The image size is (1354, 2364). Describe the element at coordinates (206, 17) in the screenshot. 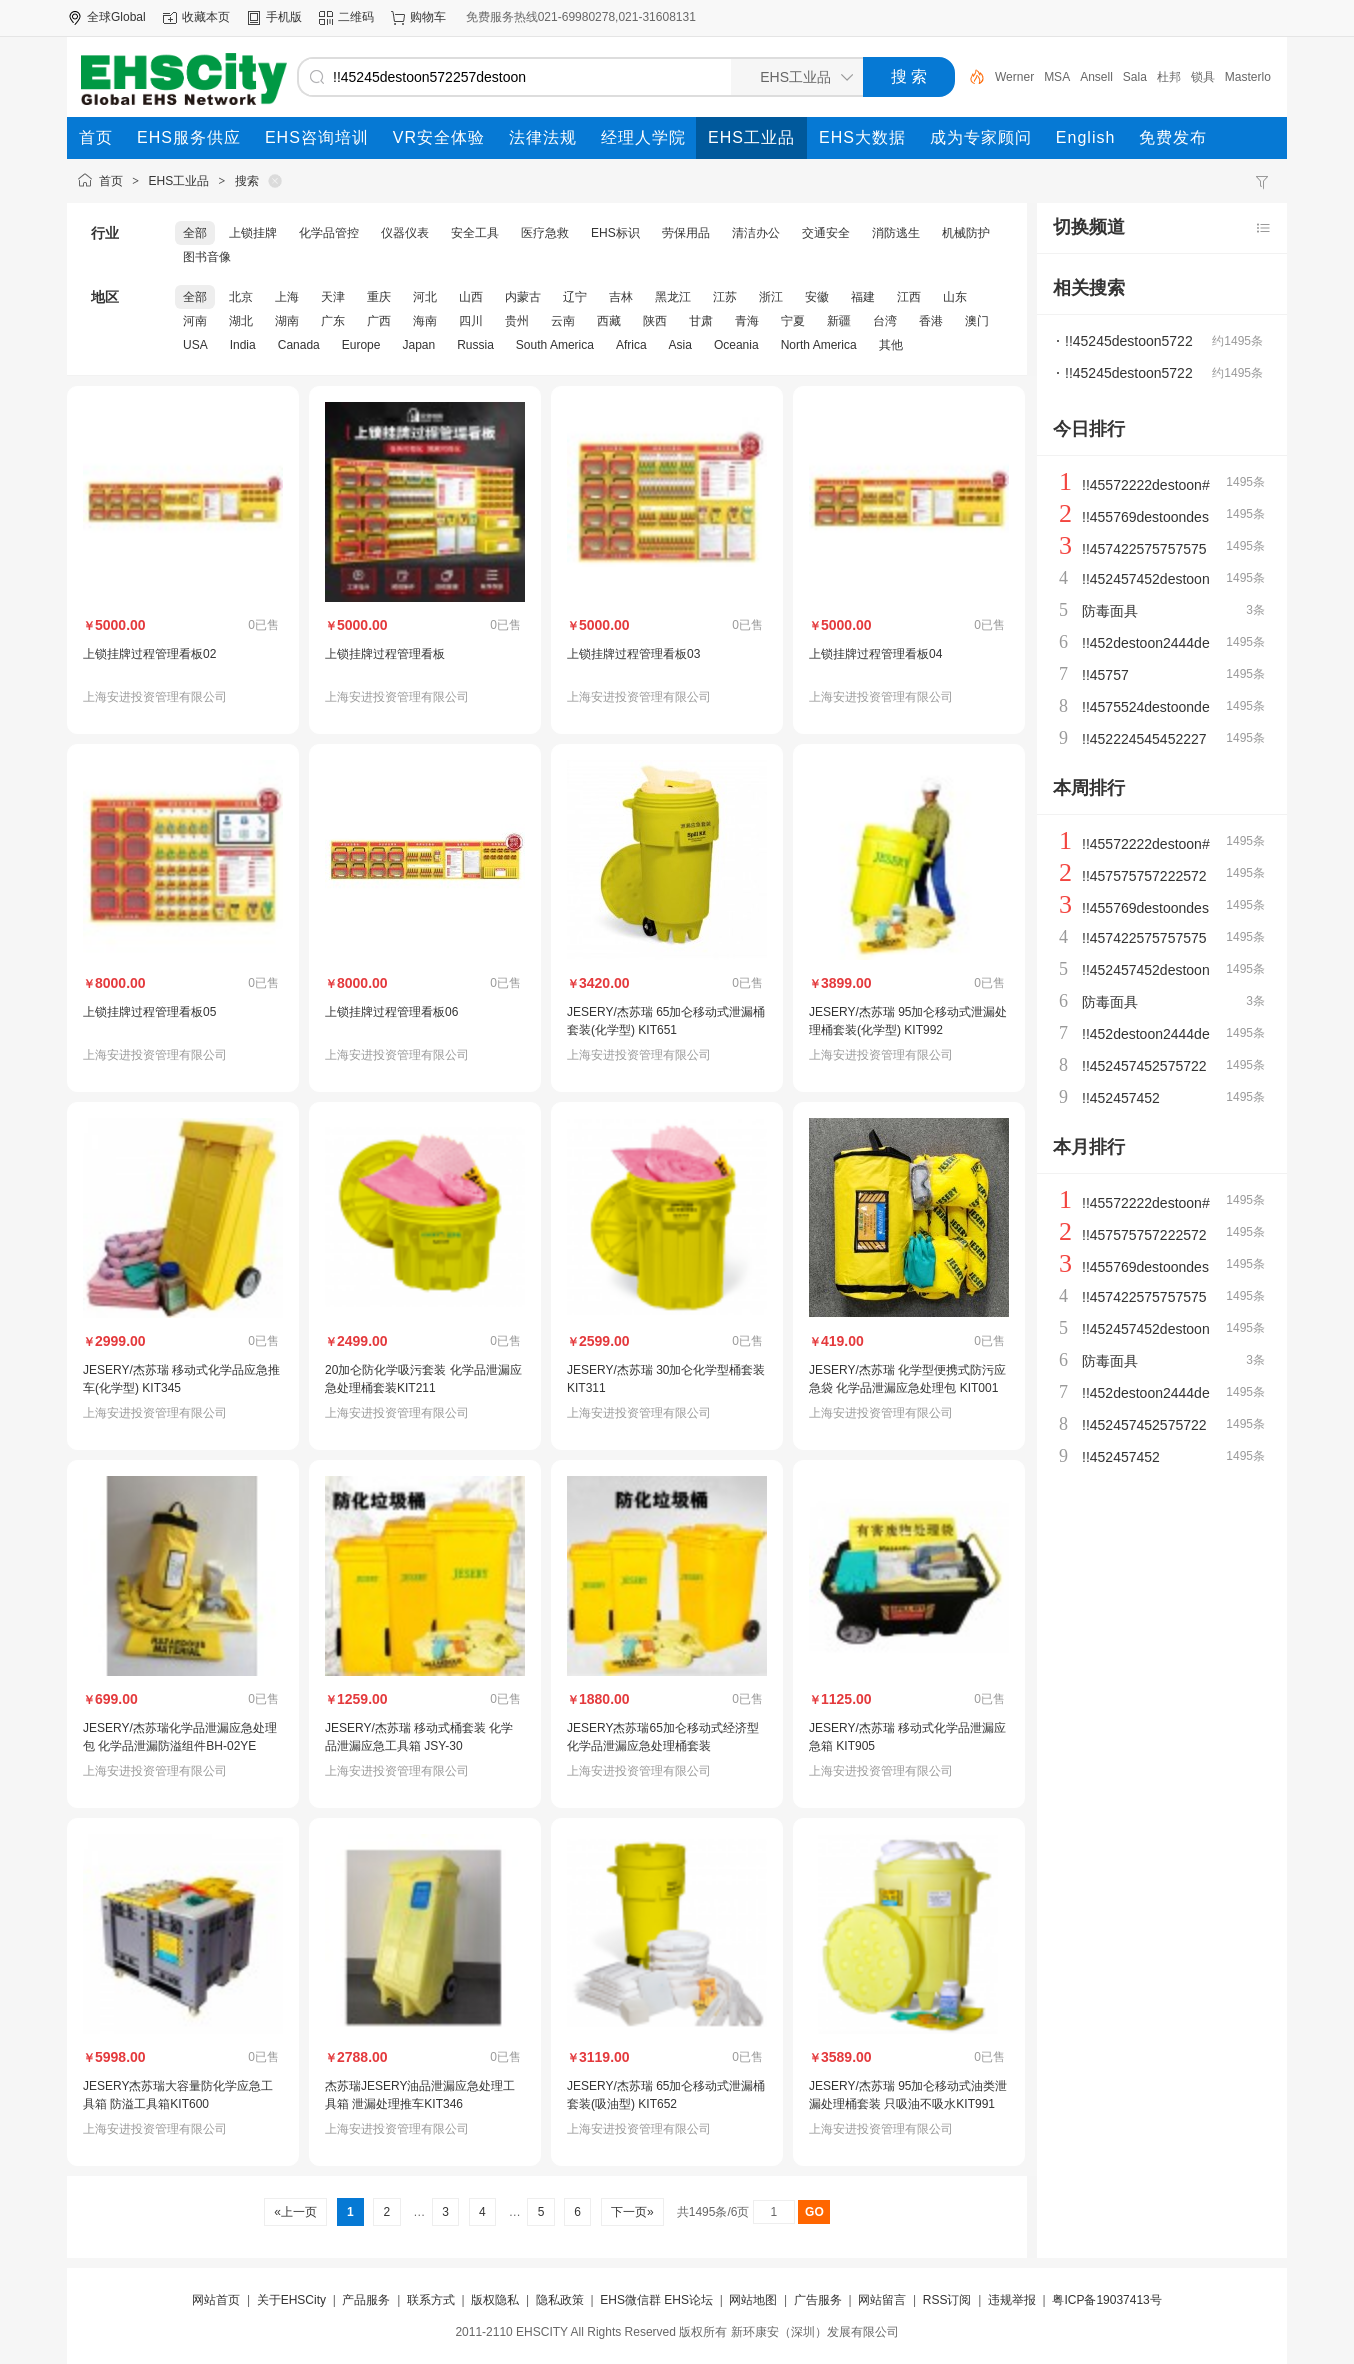

I see `收藏本页` at that location.